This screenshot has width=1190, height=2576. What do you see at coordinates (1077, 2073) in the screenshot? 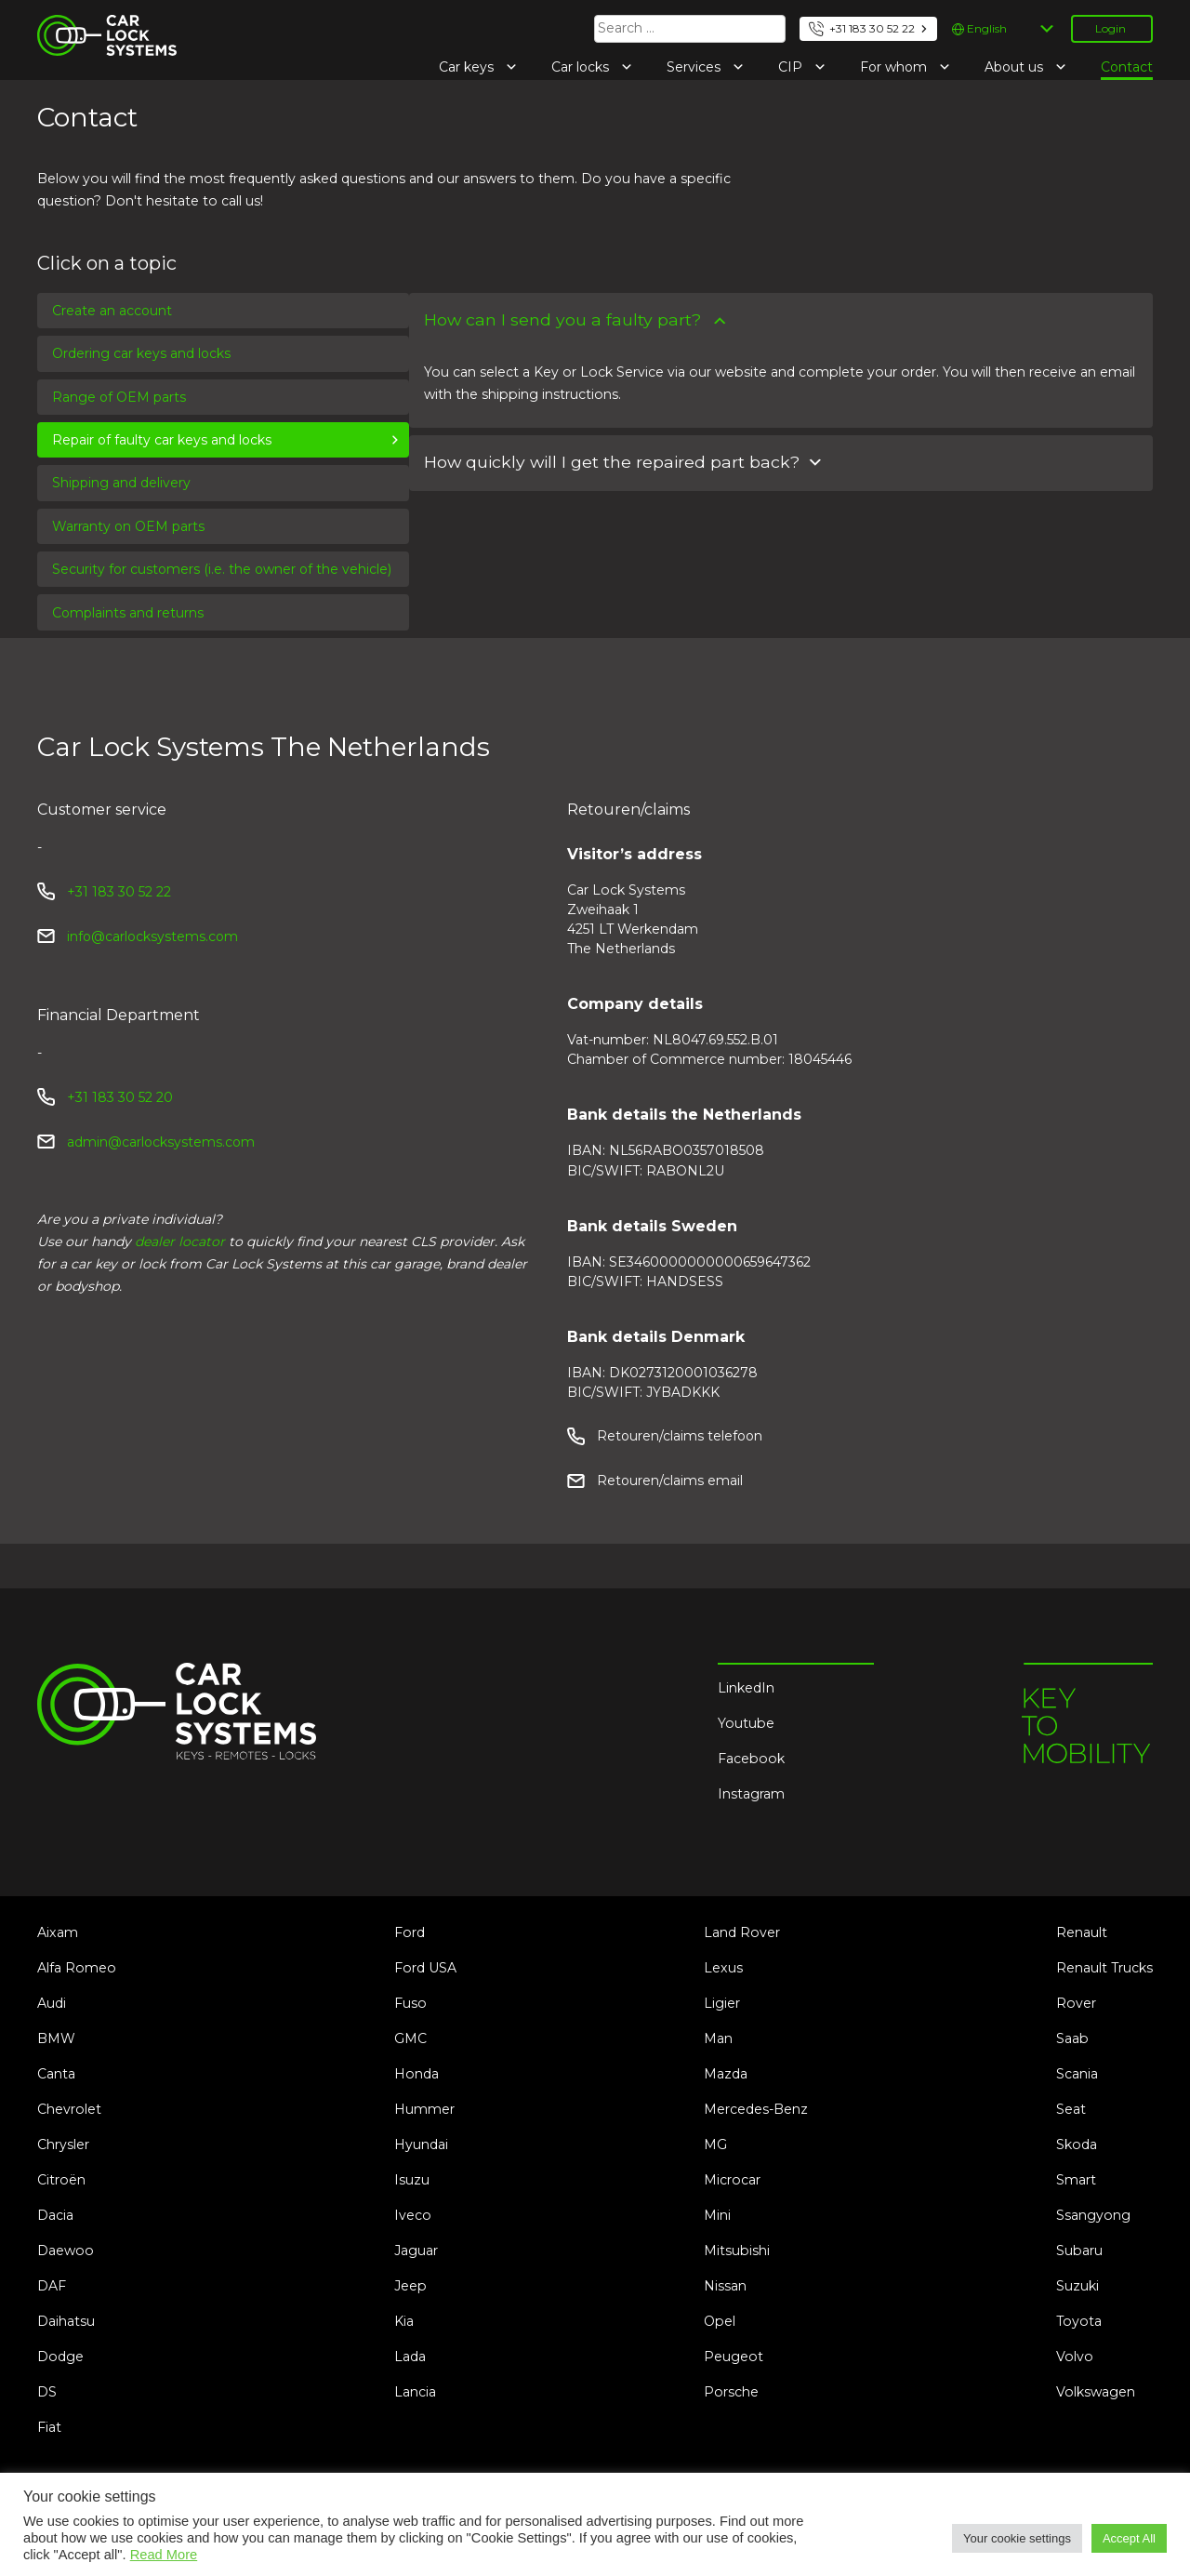
I see `Scania` at bounding box center [1077, 2073].